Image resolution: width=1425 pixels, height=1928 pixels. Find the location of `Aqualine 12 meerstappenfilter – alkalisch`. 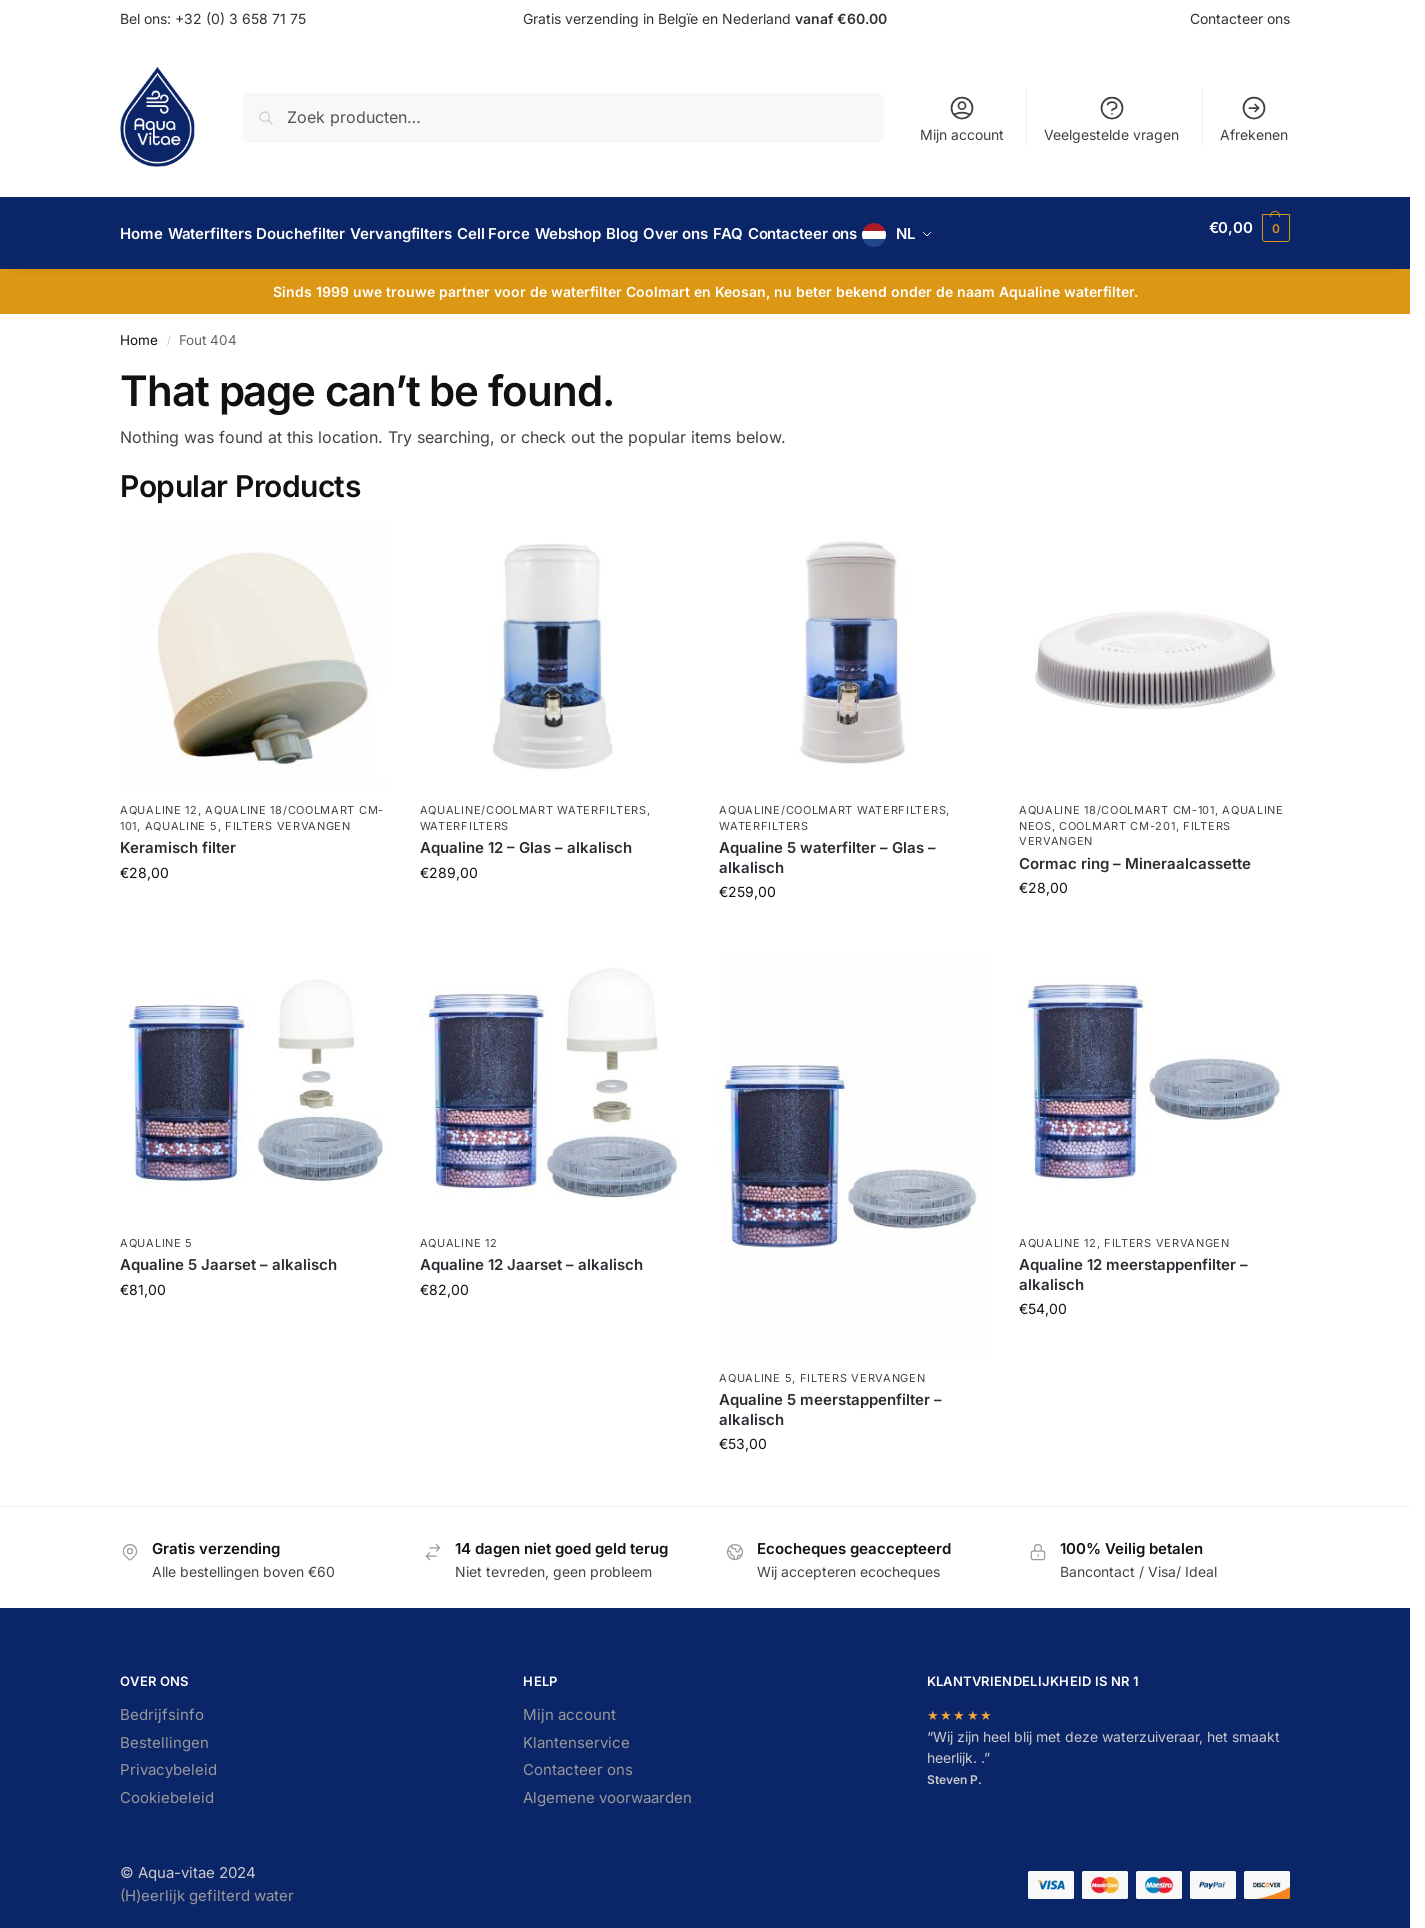

Aqualine 12 meerstappenfilter – alkalisch is located at coordinates (1133, 1263).